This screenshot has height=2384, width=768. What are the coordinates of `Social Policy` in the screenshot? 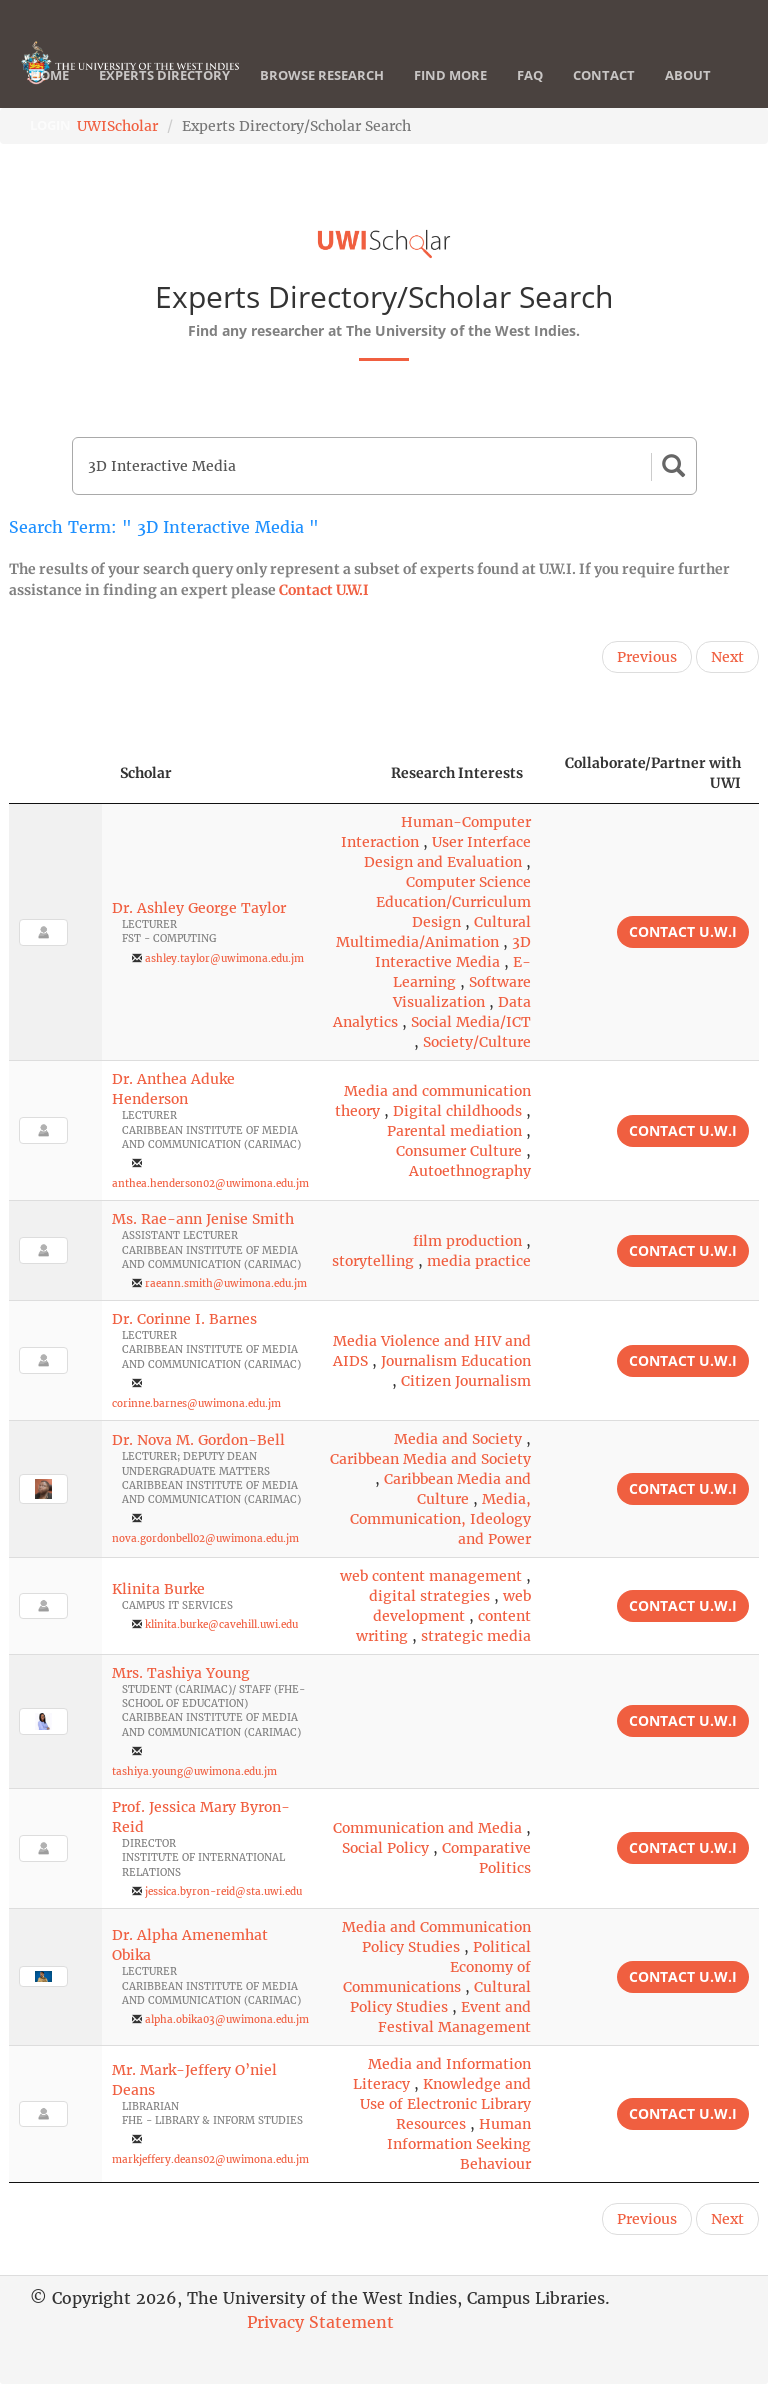 It's located at (385, 1848).